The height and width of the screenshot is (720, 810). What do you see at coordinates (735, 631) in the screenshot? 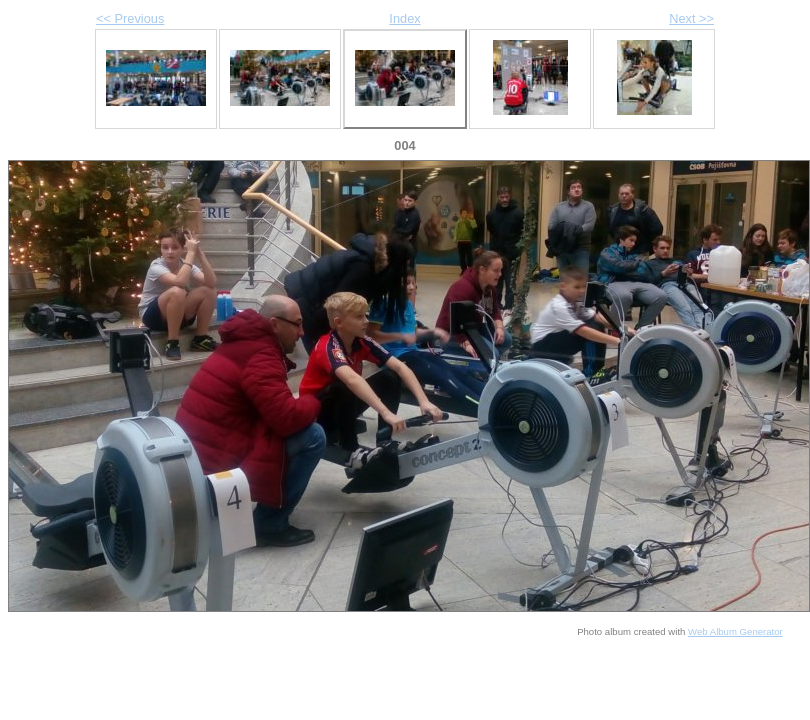
I see `Web Album Generator` at bounding box center [735, 631].